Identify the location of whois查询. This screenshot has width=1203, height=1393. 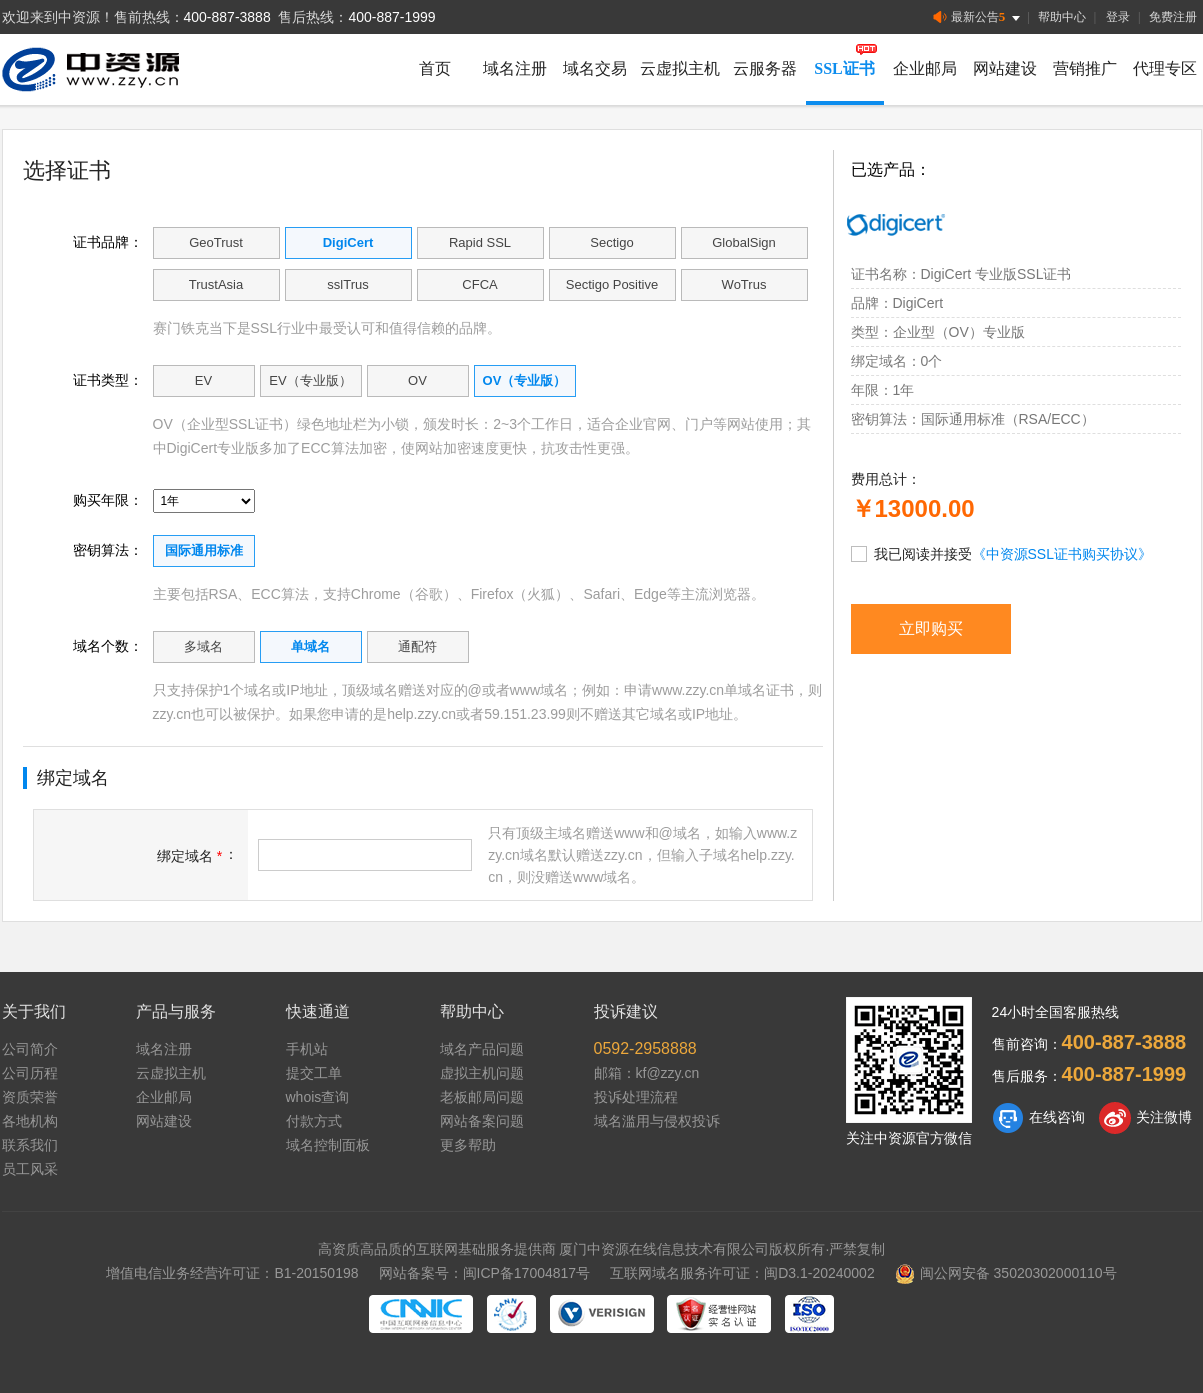
(318, 1097).